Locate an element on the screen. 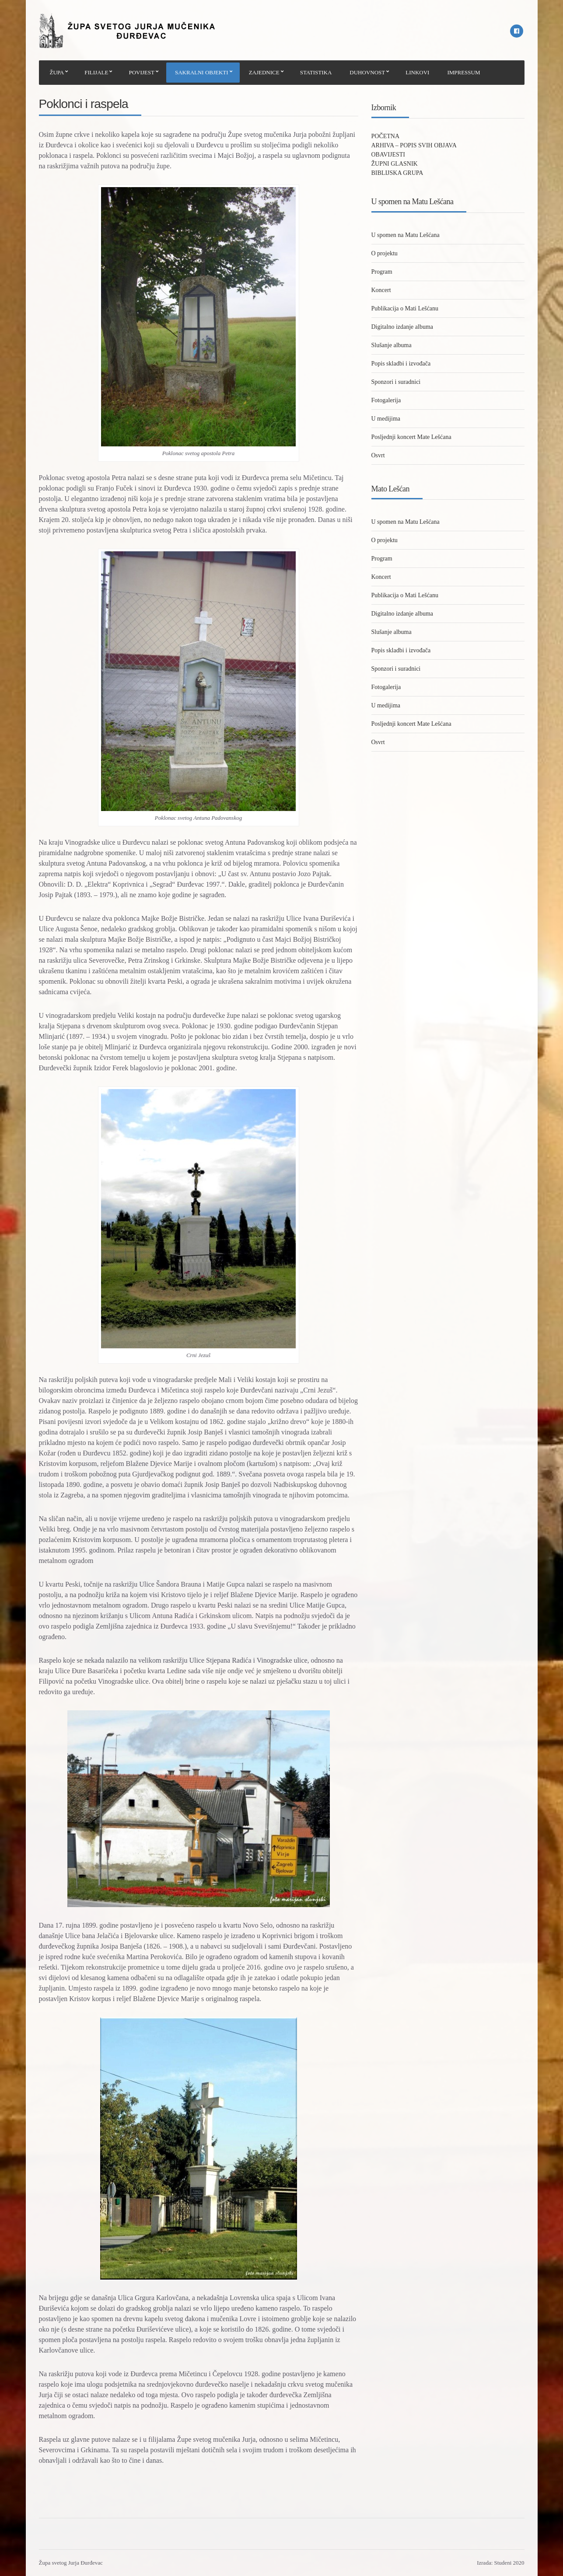  POČETNA is located at coordinates (385, 136).